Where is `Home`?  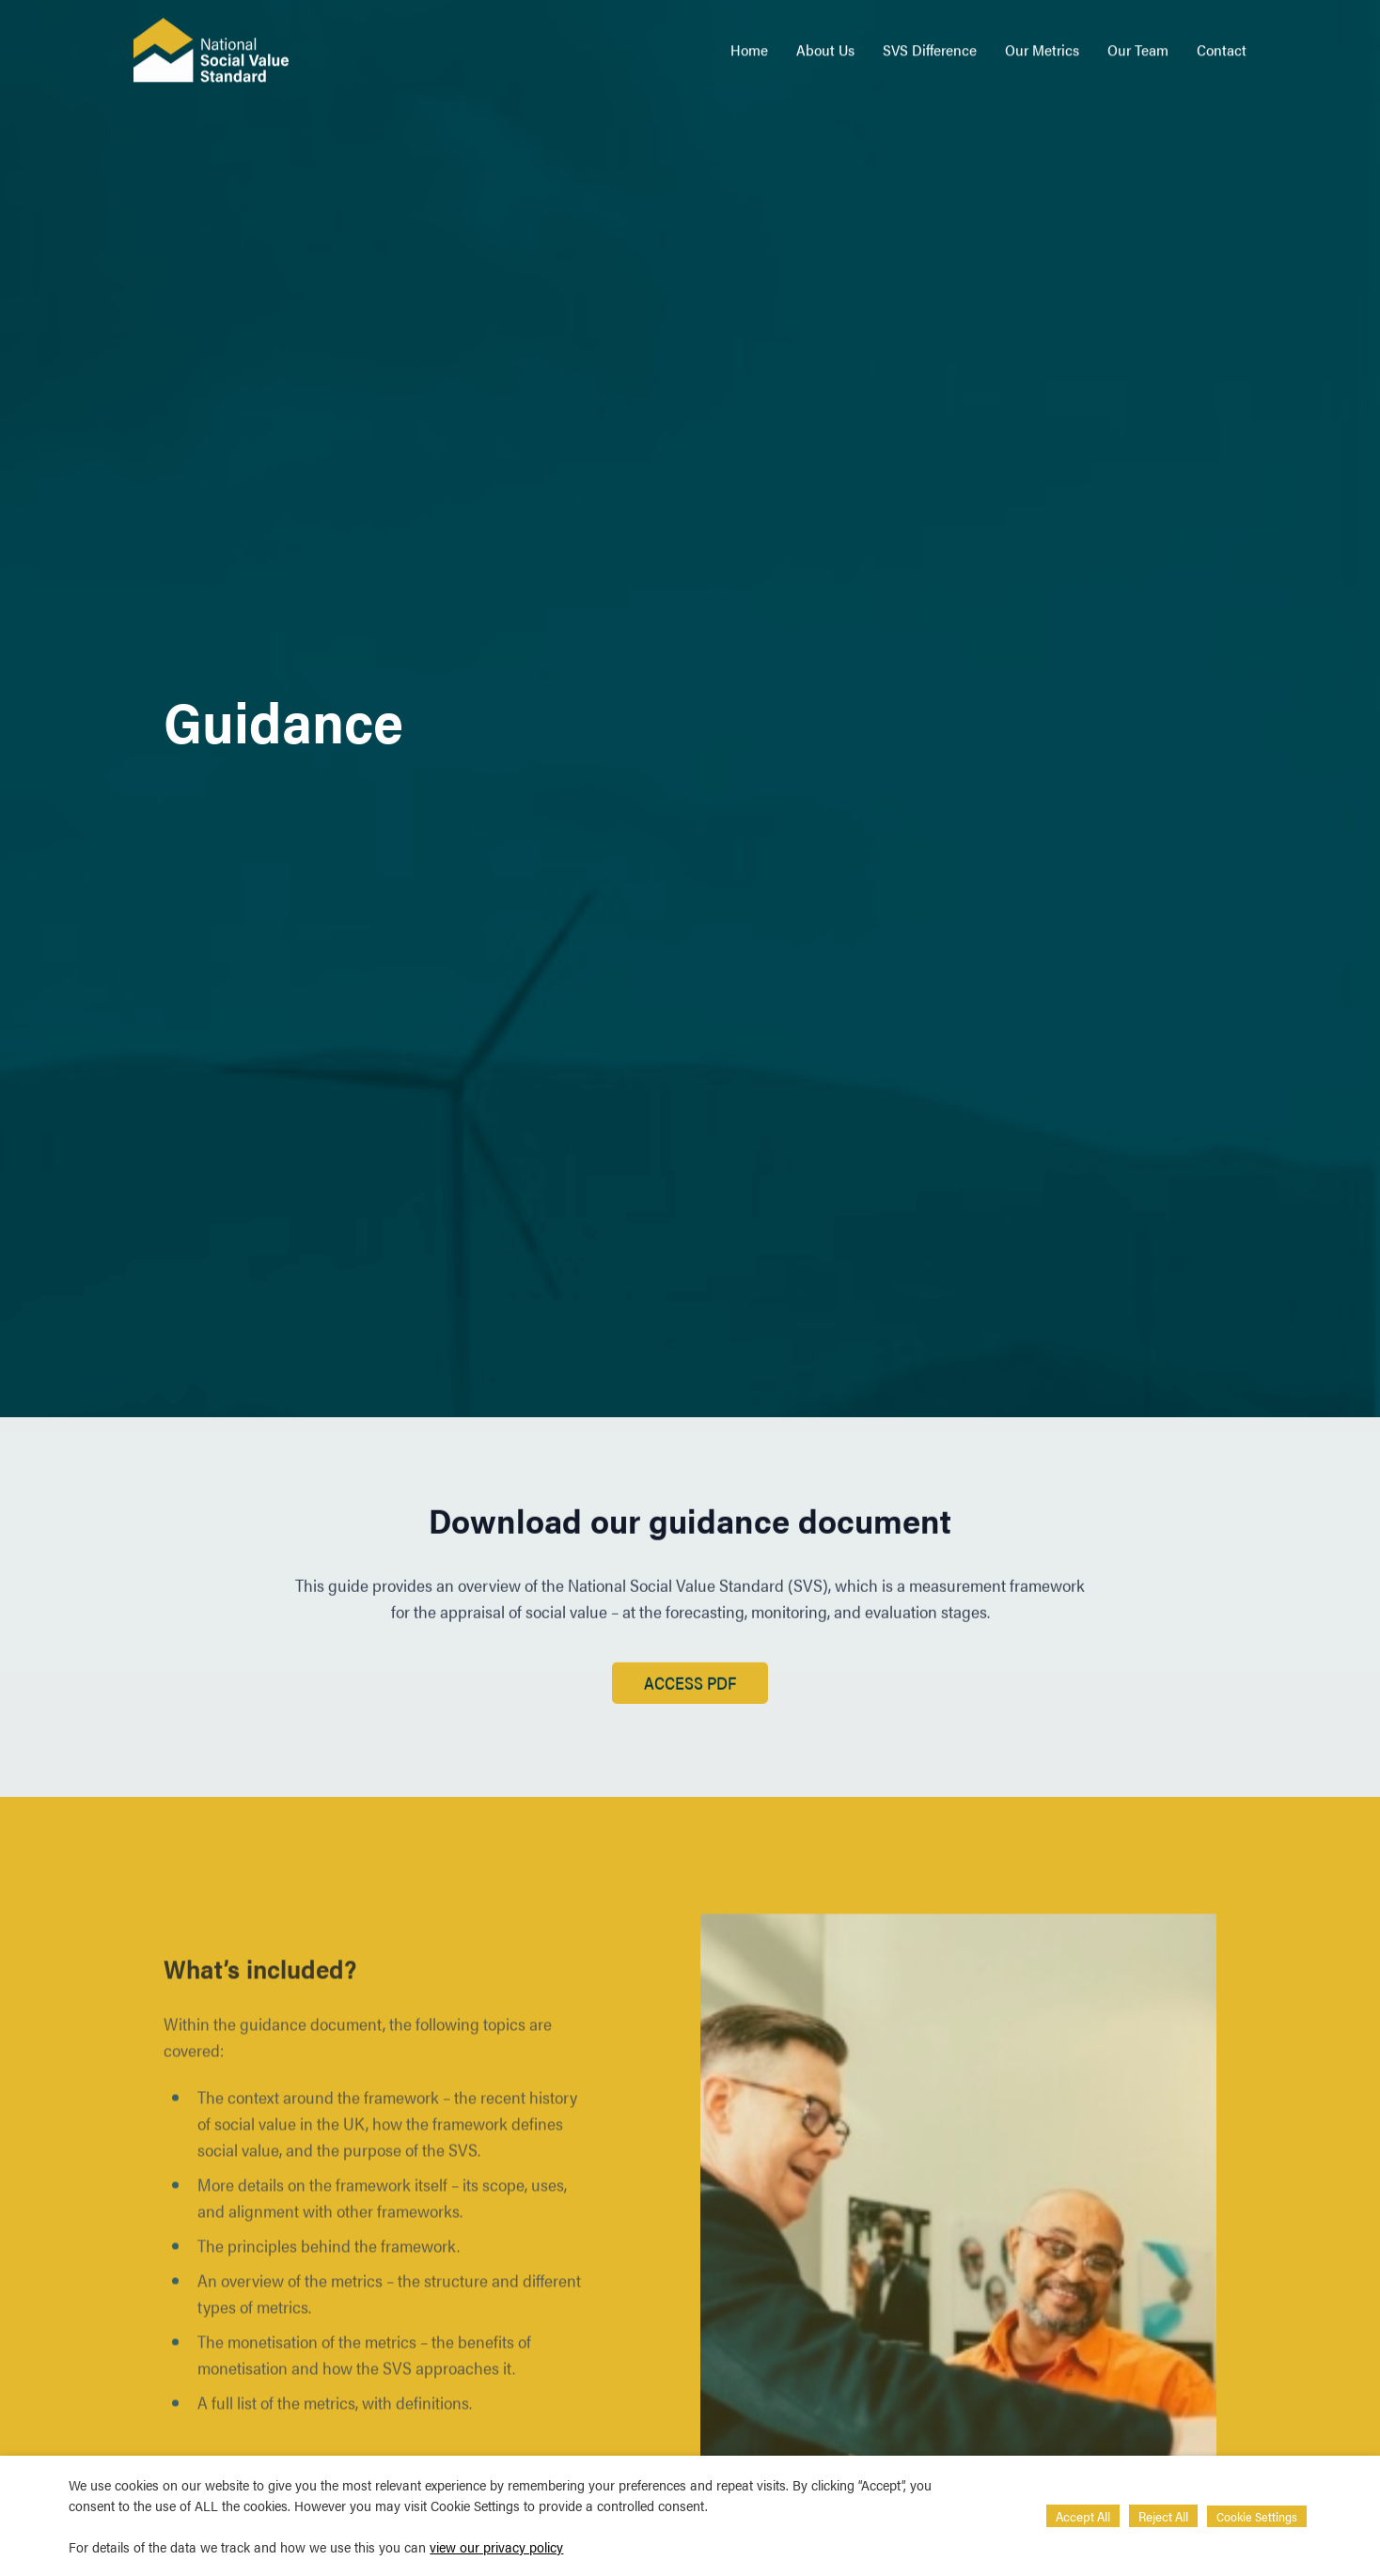
Home is located at coordinates (749, 42).